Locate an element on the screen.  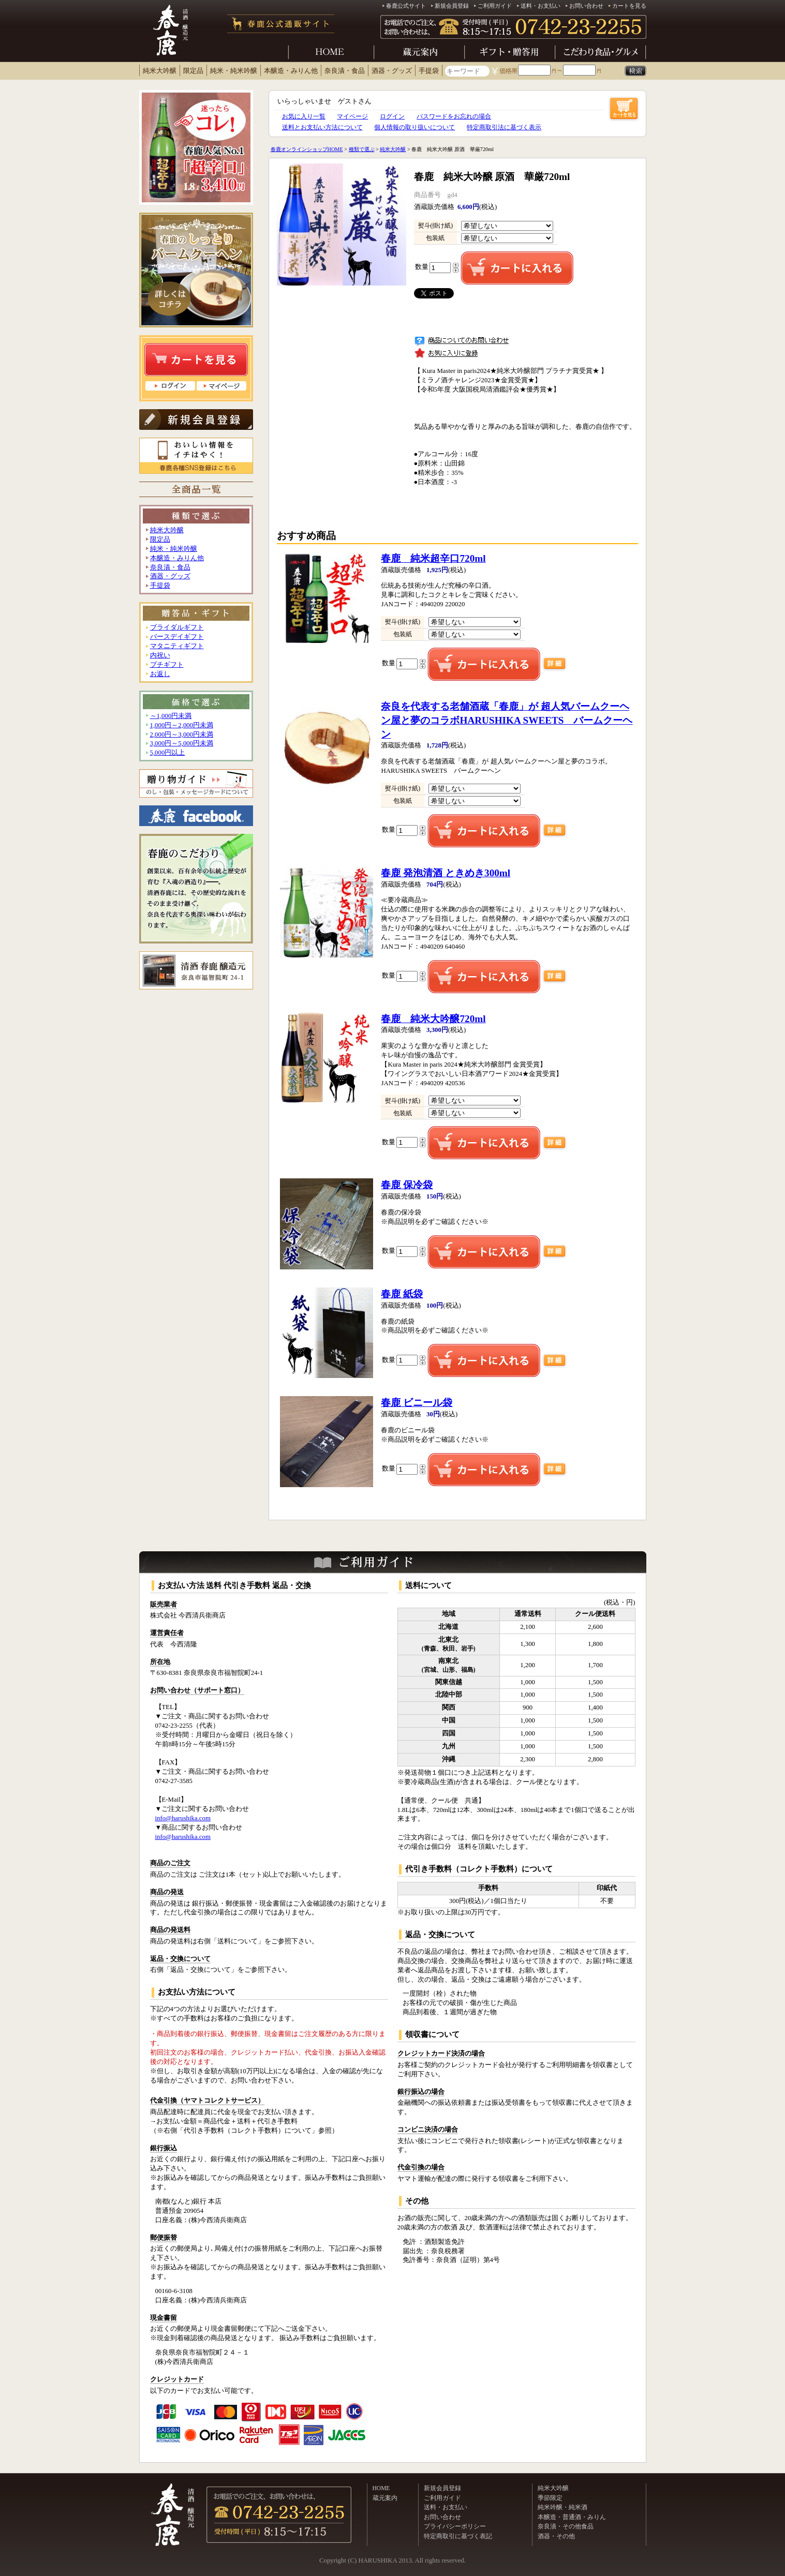
手提袋 is located at coordinates (429, 70).